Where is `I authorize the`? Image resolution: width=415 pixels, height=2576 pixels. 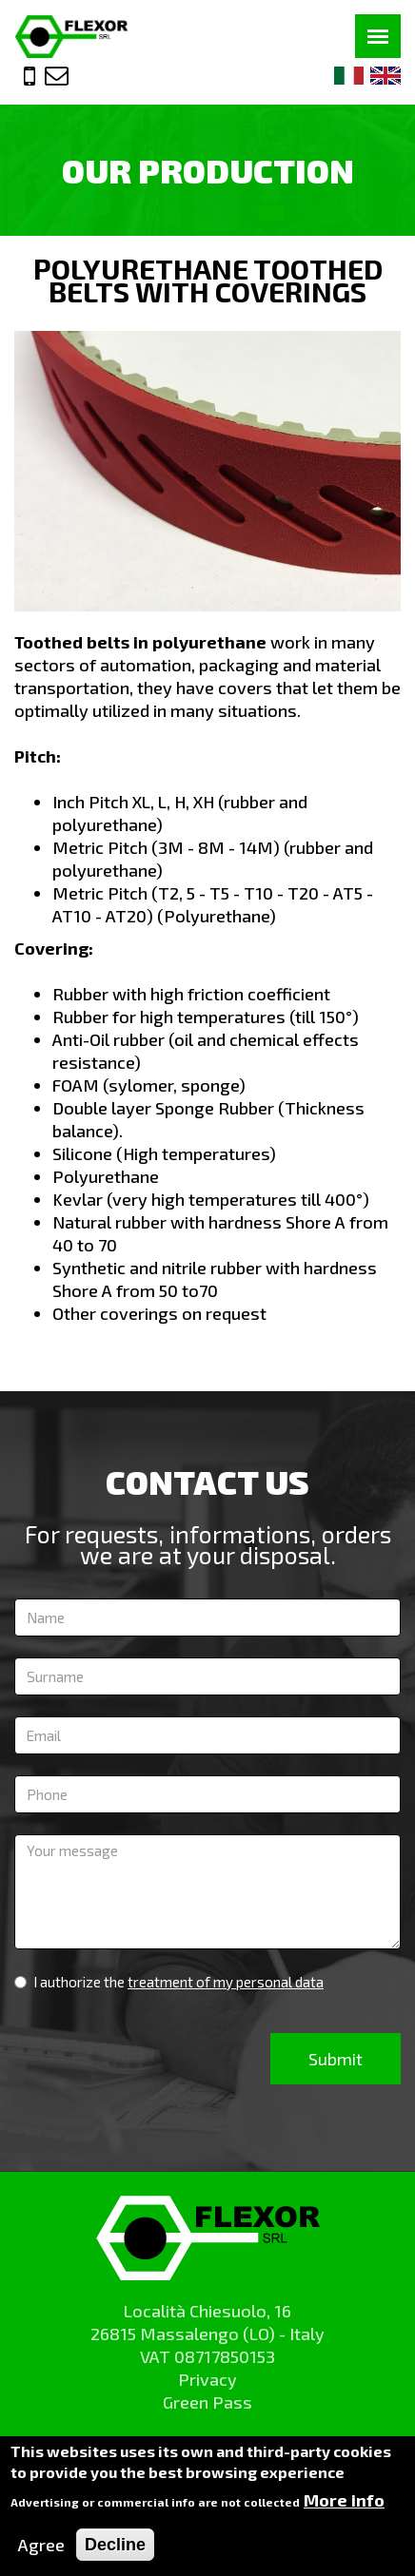 I authorize the is located at coordinates (169, 1981).